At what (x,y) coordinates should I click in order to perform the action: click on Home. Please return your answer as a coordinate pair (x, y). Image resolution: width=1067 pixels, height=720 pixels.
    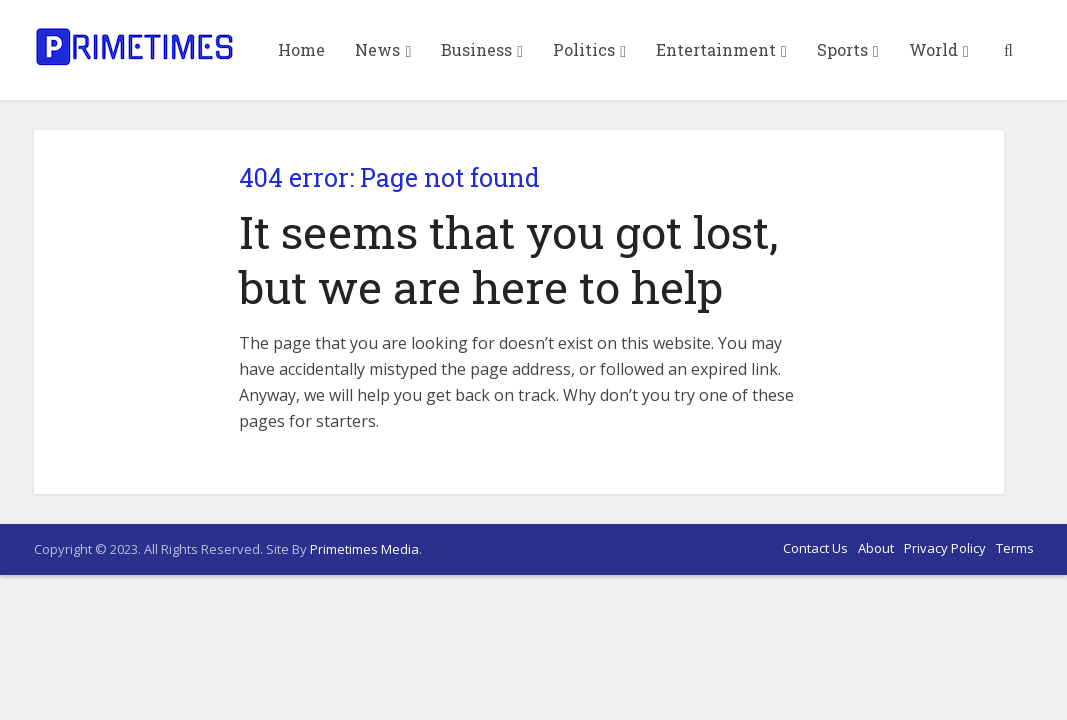
    Looking at the image, I should click on (301, 49).